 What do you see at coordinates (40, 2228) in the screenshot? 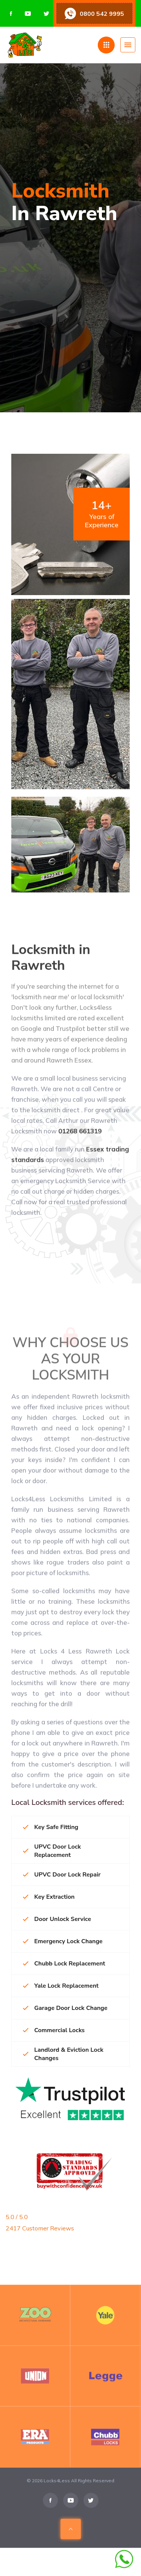
I see `2417 Customer Reviews` at bounding box center [40, 2228].